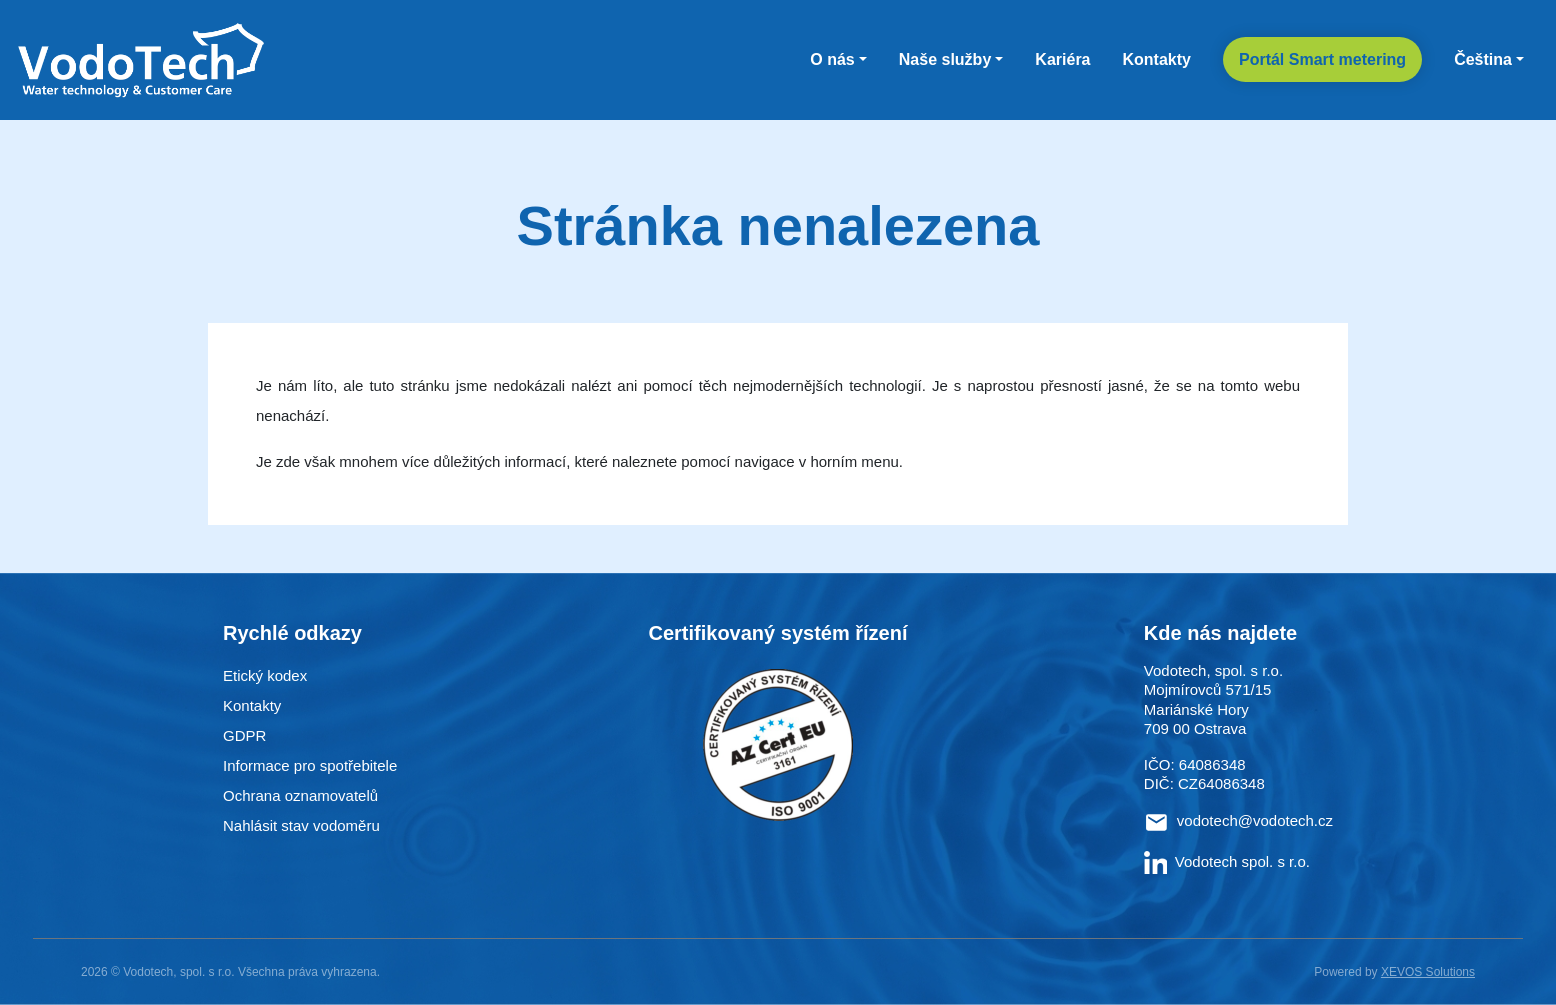 The width and height of the screenshot is (1556, 1005). What do you see at coordinates (244, 735) in the screenshot?
I see `GDPR` at bounding box center [244, 735].